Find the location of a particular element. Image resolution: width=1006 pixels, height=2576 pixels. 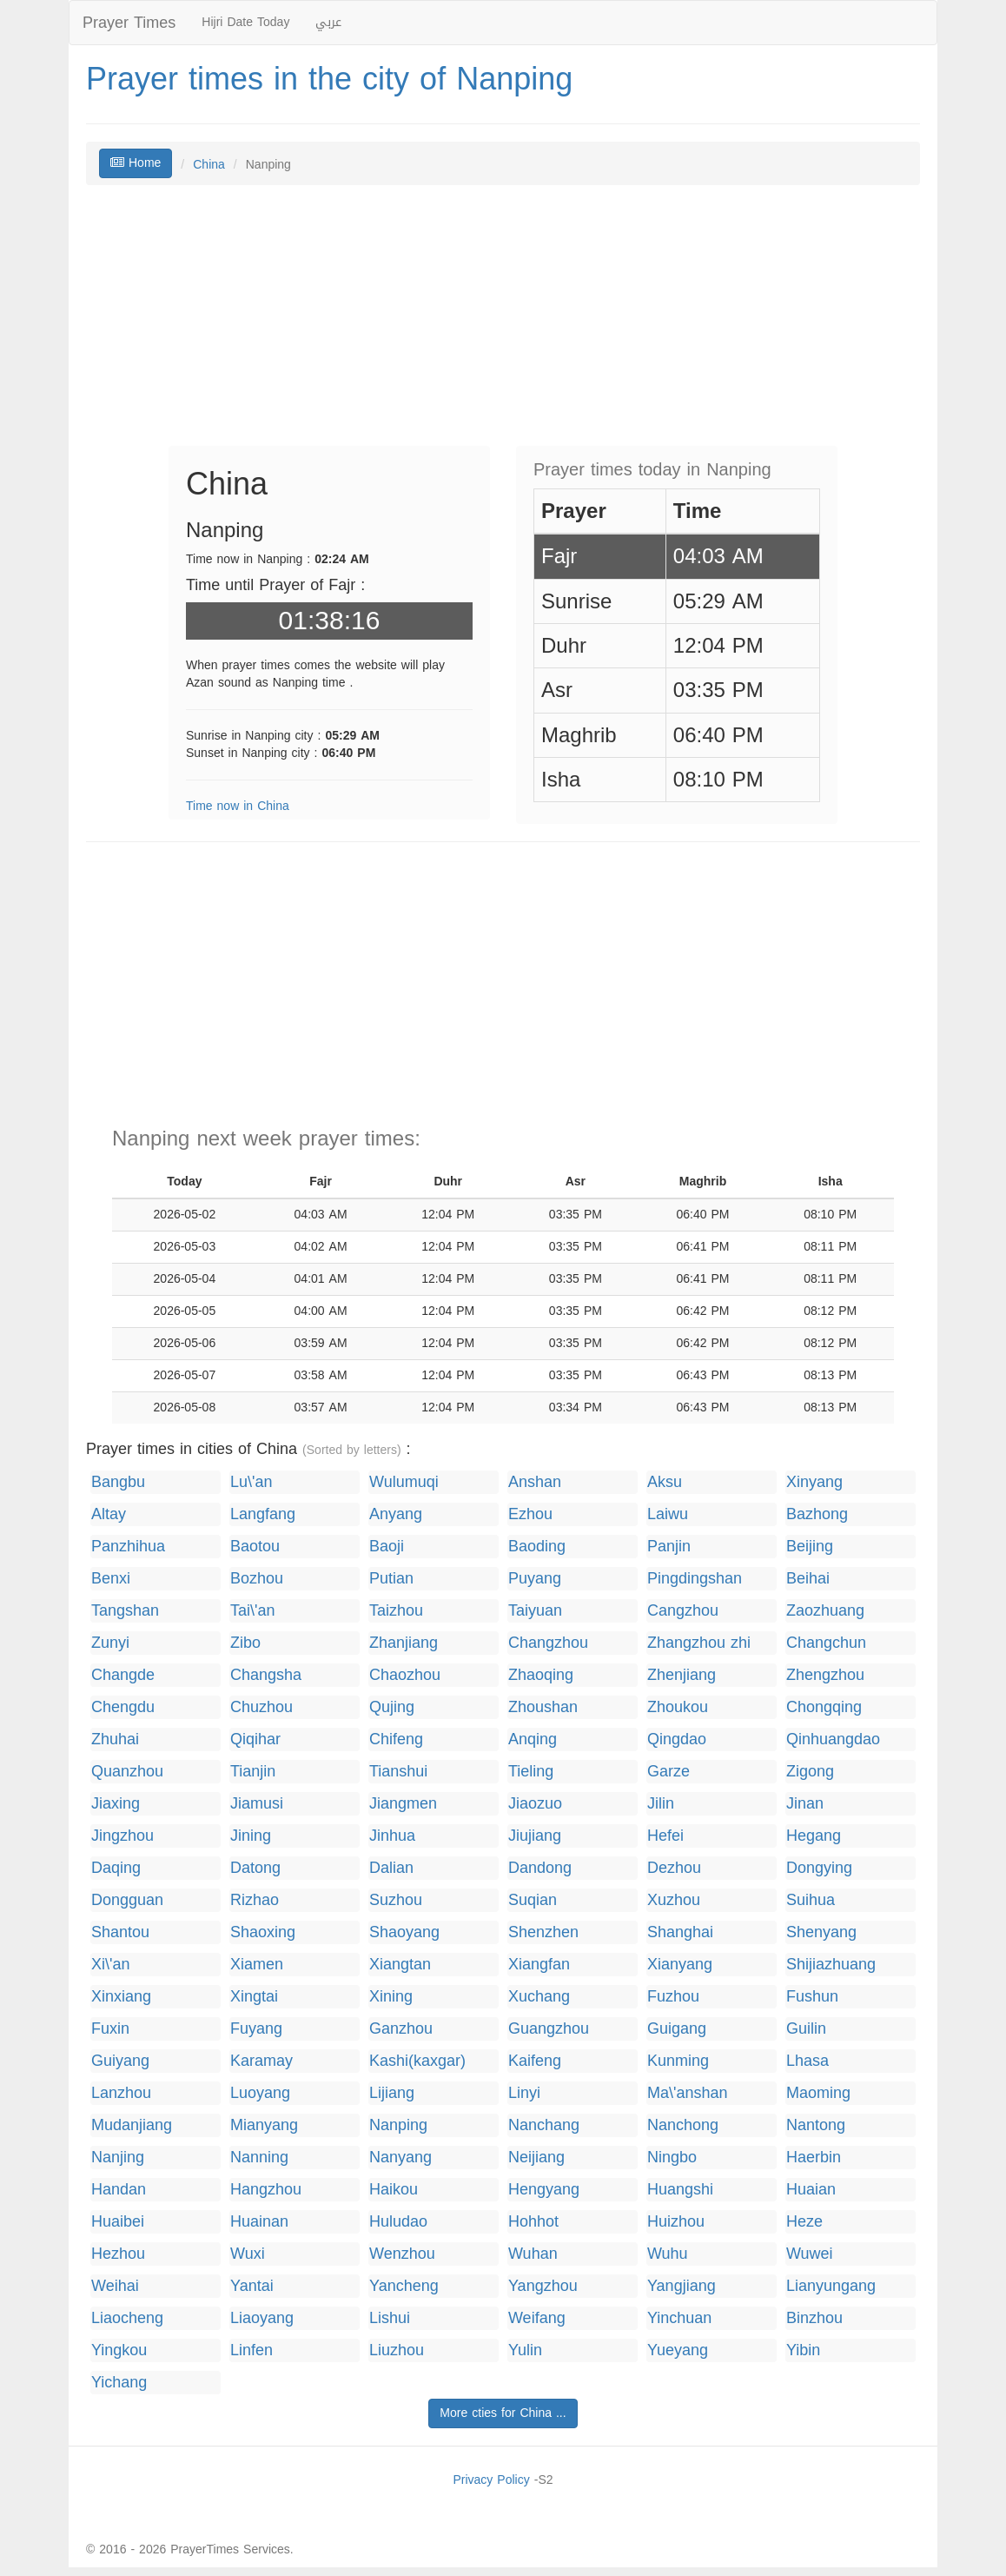

Lijiang is located at coordinates (391, 2093).